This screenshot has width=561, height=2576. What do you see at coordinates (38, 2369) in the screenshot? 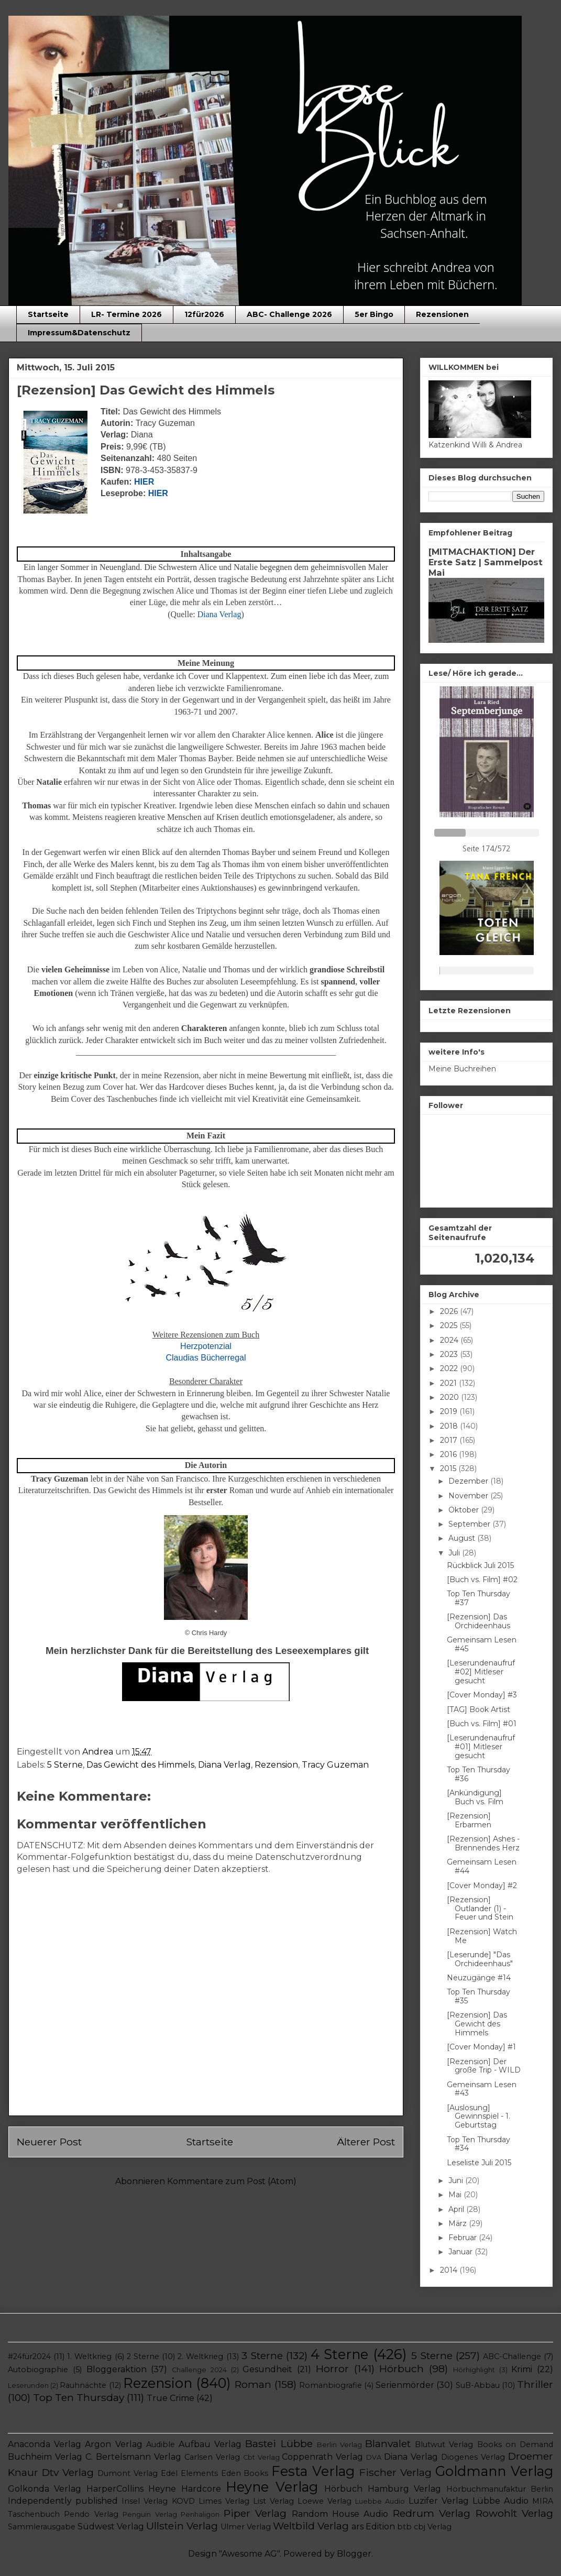
I see `Autobiographie` at bounding box center [38, 2369].